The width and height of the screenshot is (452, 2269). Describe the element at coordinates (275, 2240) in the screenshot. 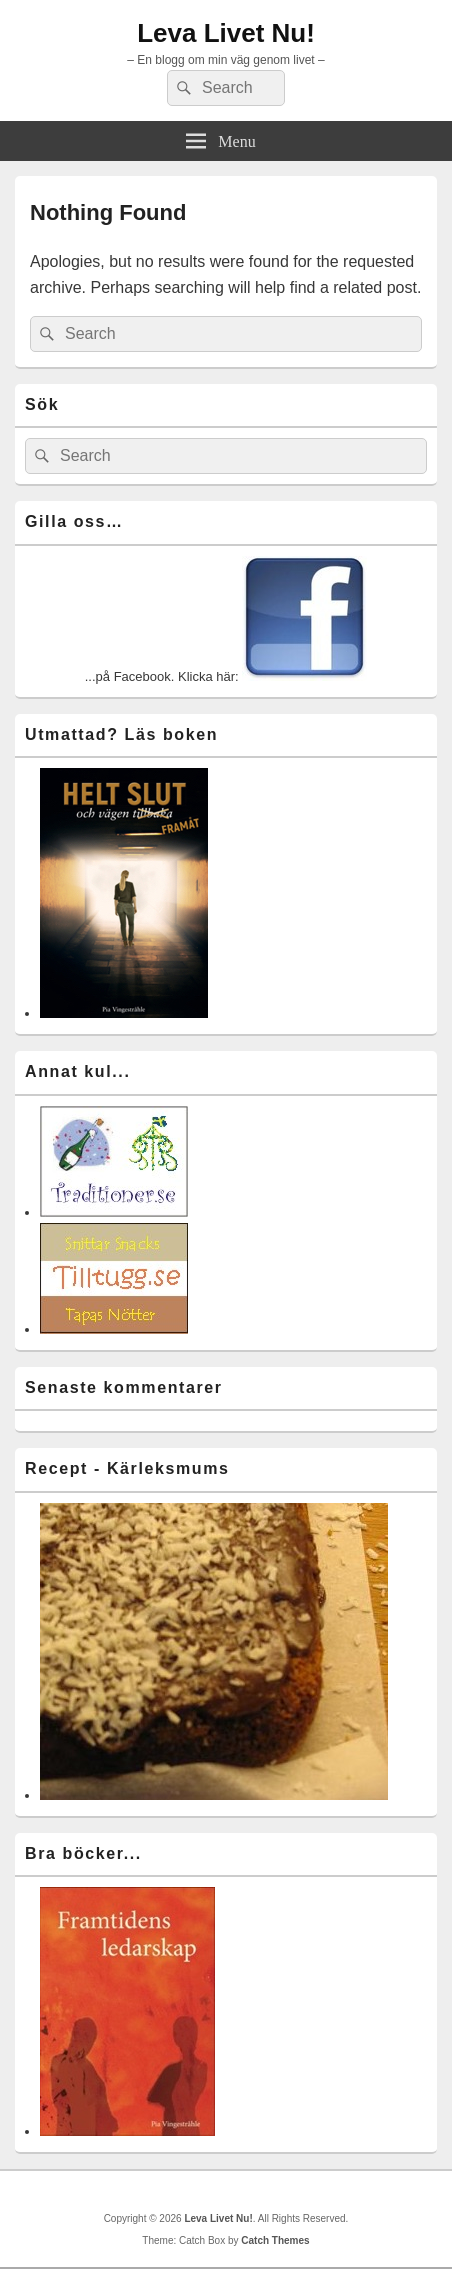

I see `Catch Themes` at that location.